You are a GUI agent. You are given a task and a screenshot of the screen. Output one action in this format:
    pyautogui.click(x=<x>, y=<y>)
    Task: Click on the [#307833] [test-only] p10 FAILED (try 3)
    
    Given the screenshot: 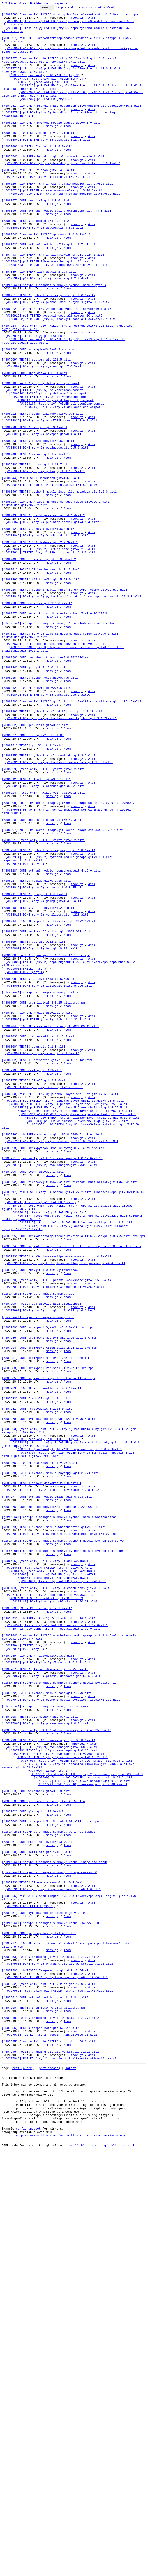 What is the action you would take?
    pyautogui.click(x=44, y=1726)
    